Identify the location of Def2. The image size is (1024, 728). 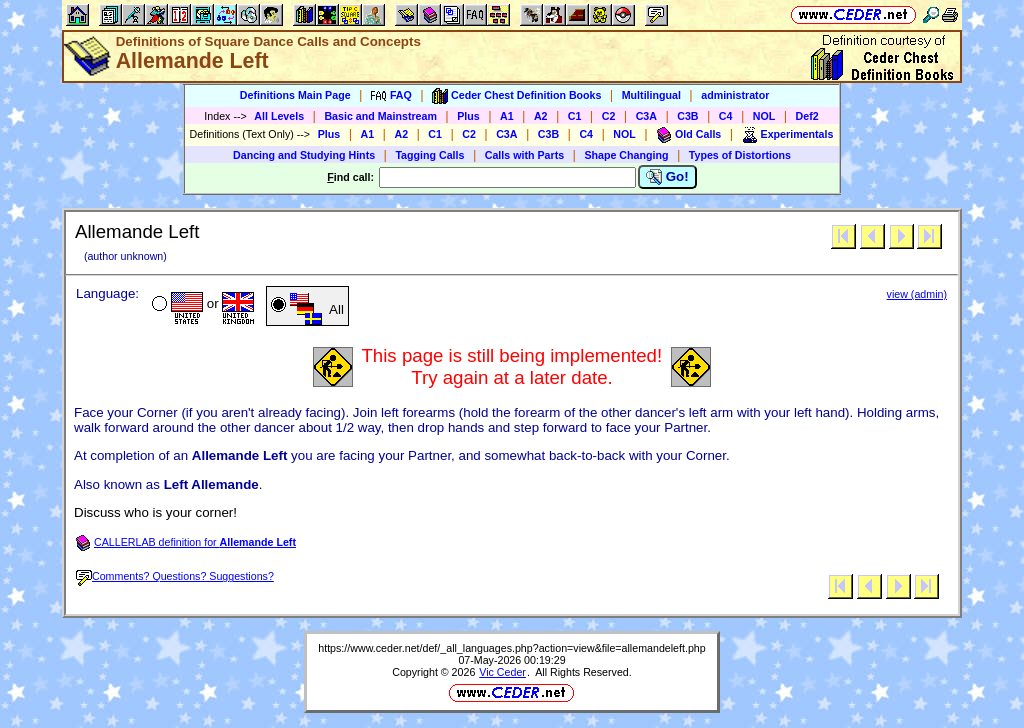
(807, 116).